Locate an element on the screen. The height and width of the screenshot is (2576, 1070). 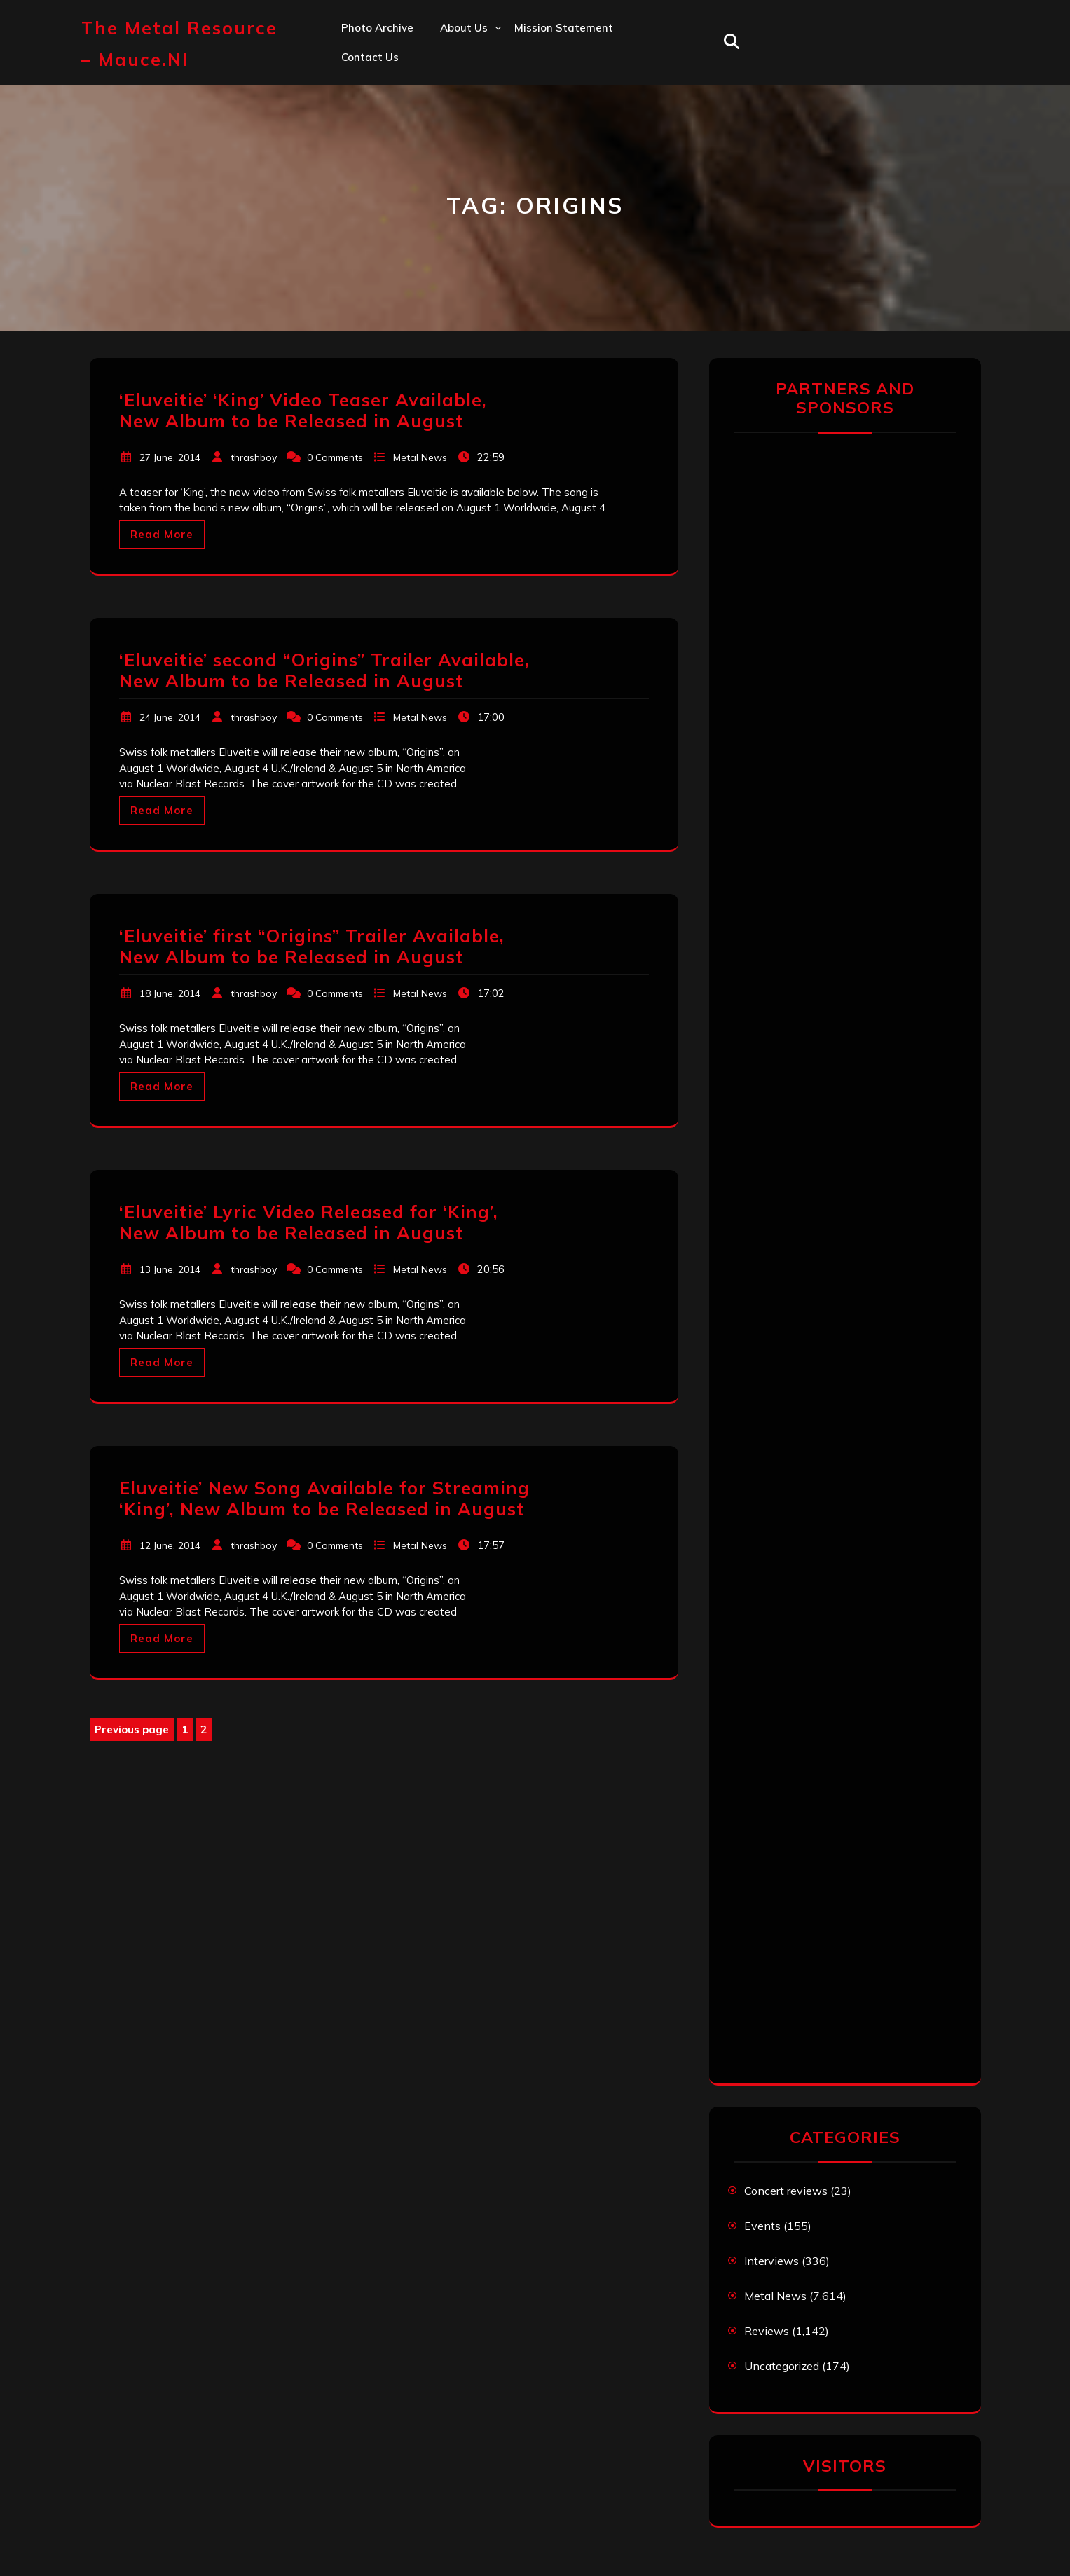
Eluveitie’ New Song Available for Streaming ‘King’, New Album to be Released in August is located at coordinates (324, 1498).